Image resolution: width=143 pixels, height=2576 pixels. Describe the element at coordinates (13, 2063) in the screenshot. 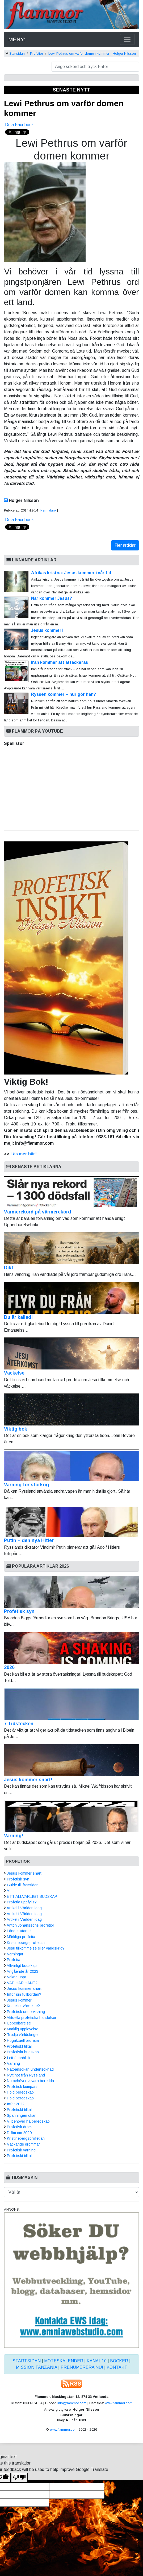

I see `Varning` at that location.